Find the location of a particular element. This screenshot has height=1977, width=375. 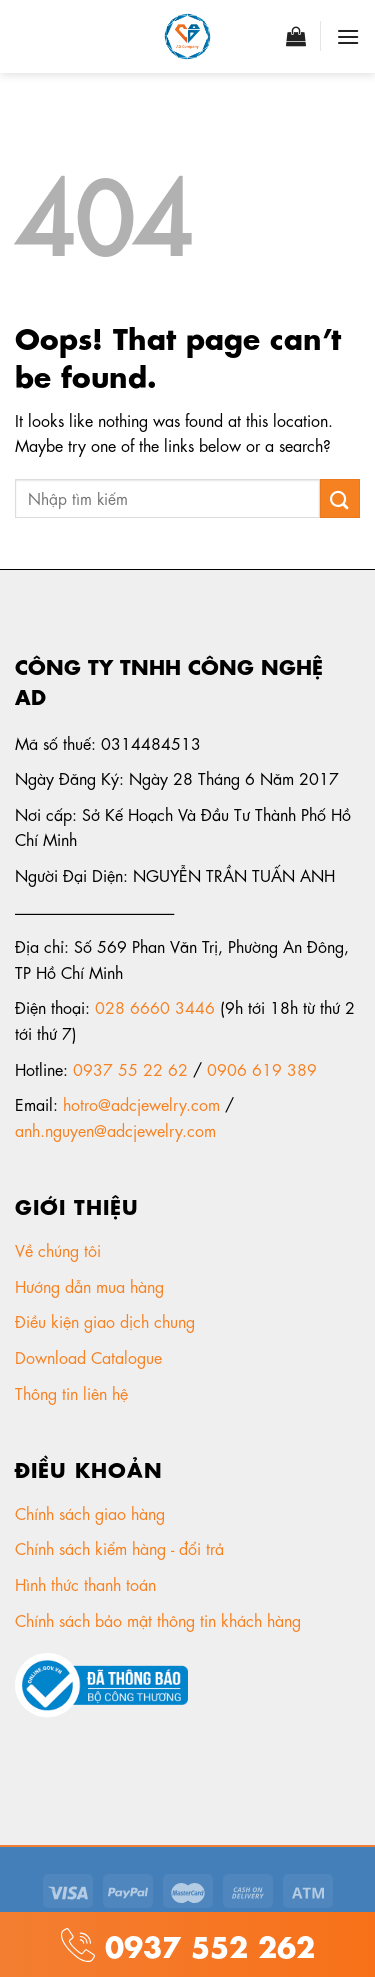

Hướng dẫn mua hàng is located at coordinates (89, 1285).